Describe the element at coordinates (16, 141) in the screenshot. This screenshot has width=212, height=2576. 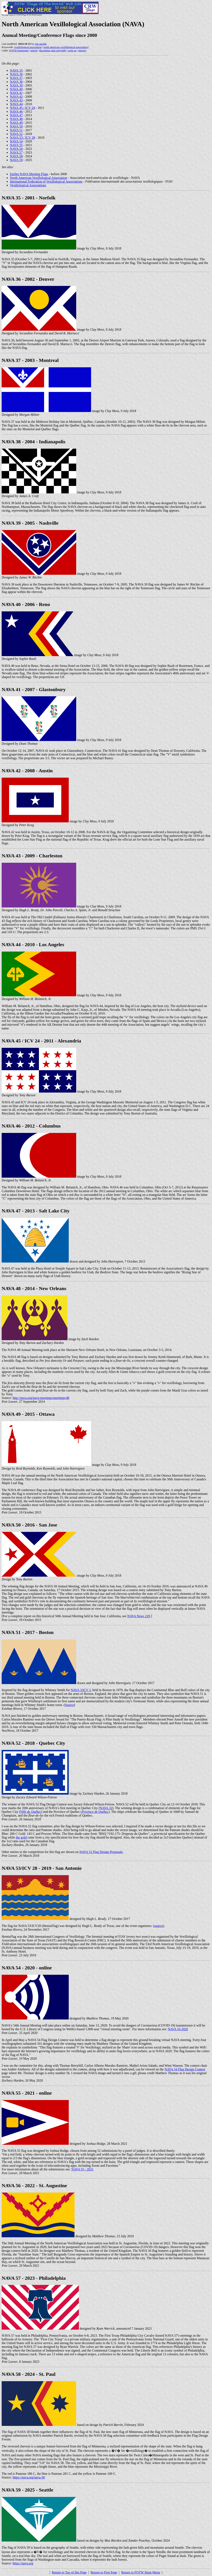
I see `NAVA 54` at that location.